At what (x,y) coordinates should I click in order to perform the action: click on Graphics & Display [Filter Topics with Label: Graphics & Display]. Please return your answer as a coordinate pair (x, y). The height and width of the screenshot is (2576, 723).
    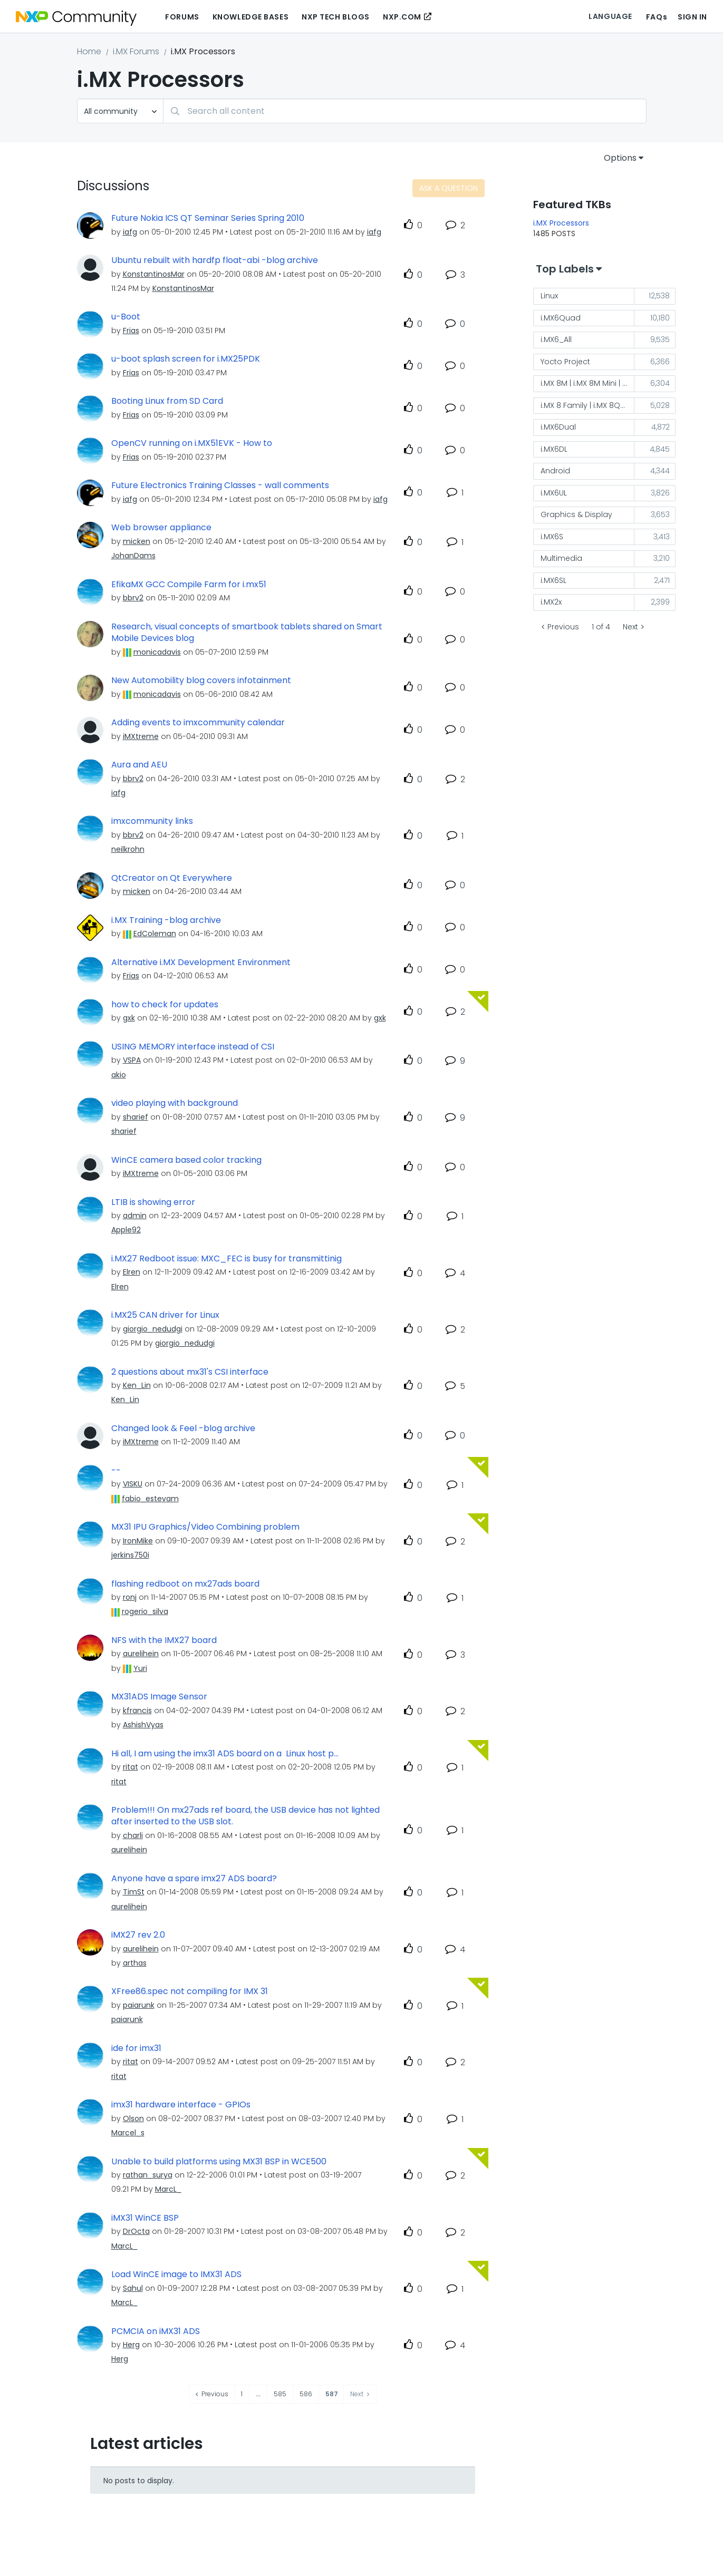
    Looking at the image, I should click on (576, 514).